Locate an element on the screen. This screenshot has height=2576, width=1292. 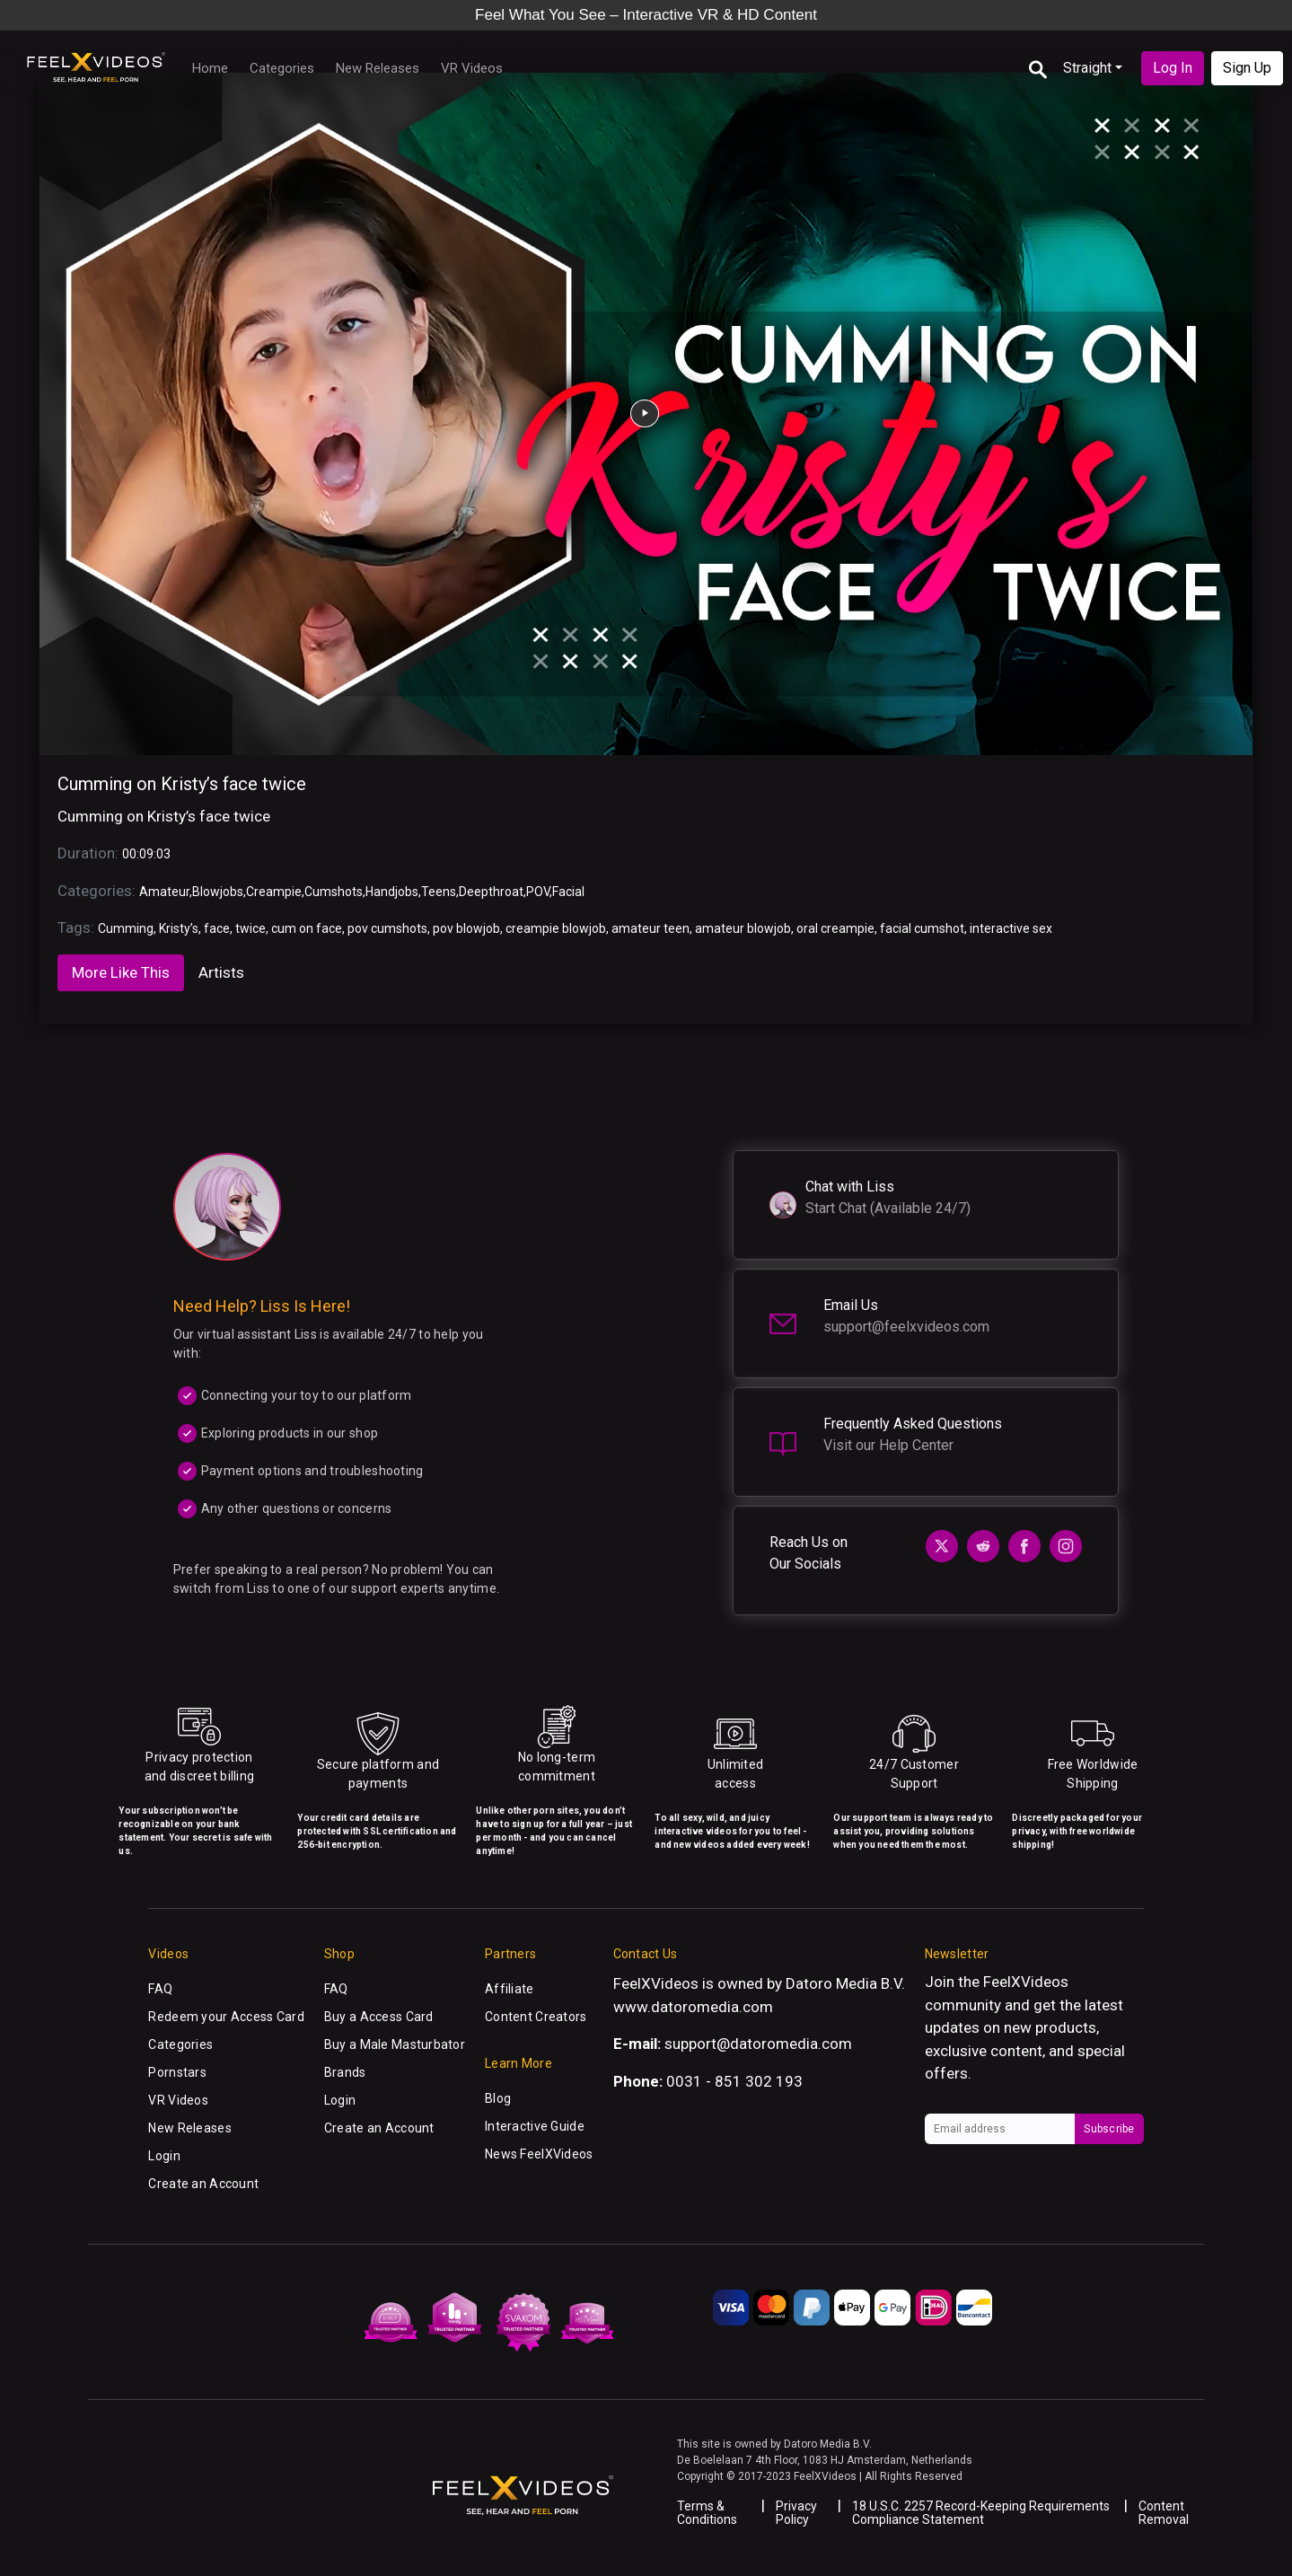
Content Creators is located at coordinates (535, 2016).